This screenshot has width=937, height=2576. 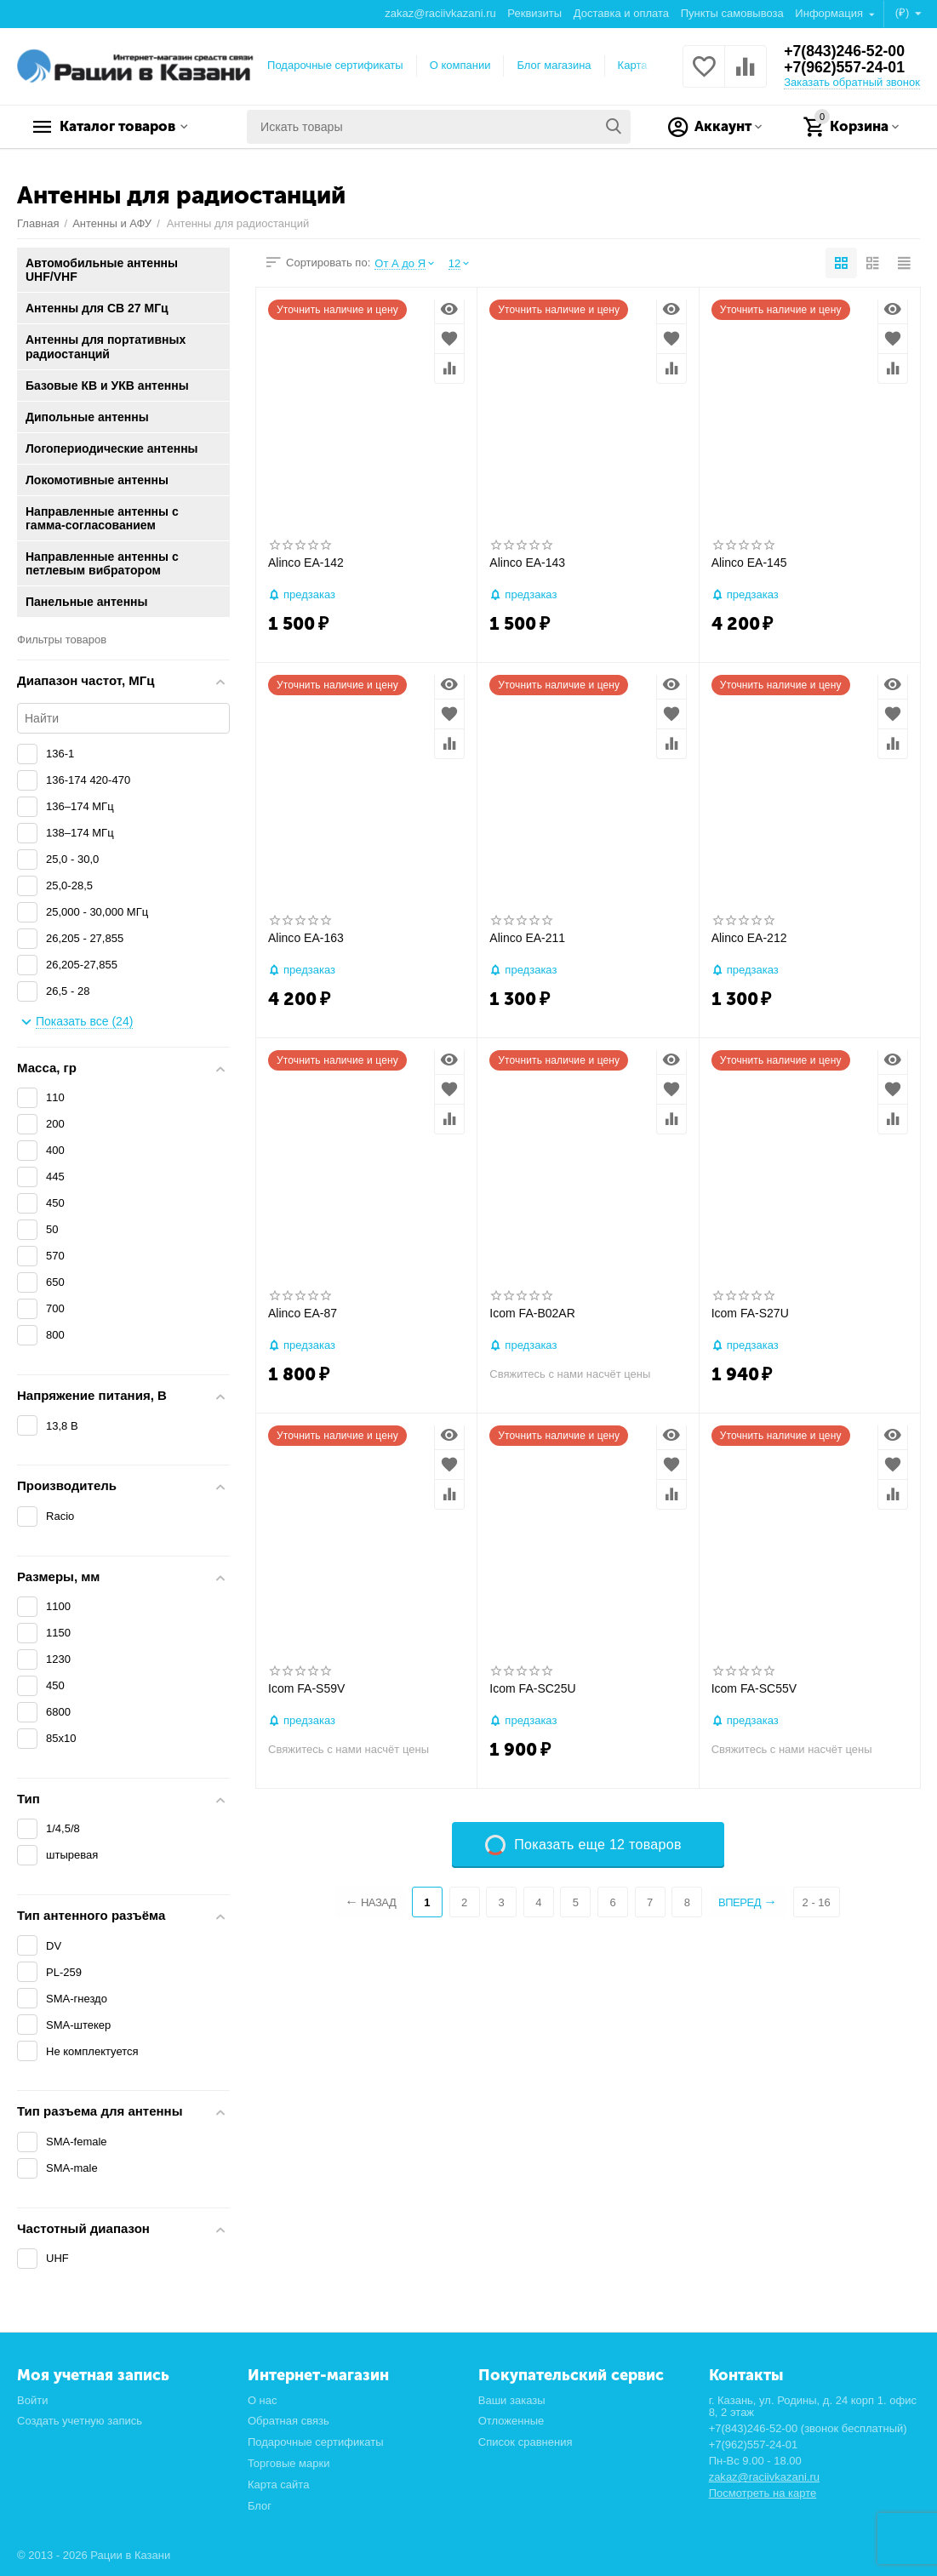 What do you see at coordinates (527, 562) in the screenshot?
I see `Alinco EA-143` at bounding box center [527, 562].